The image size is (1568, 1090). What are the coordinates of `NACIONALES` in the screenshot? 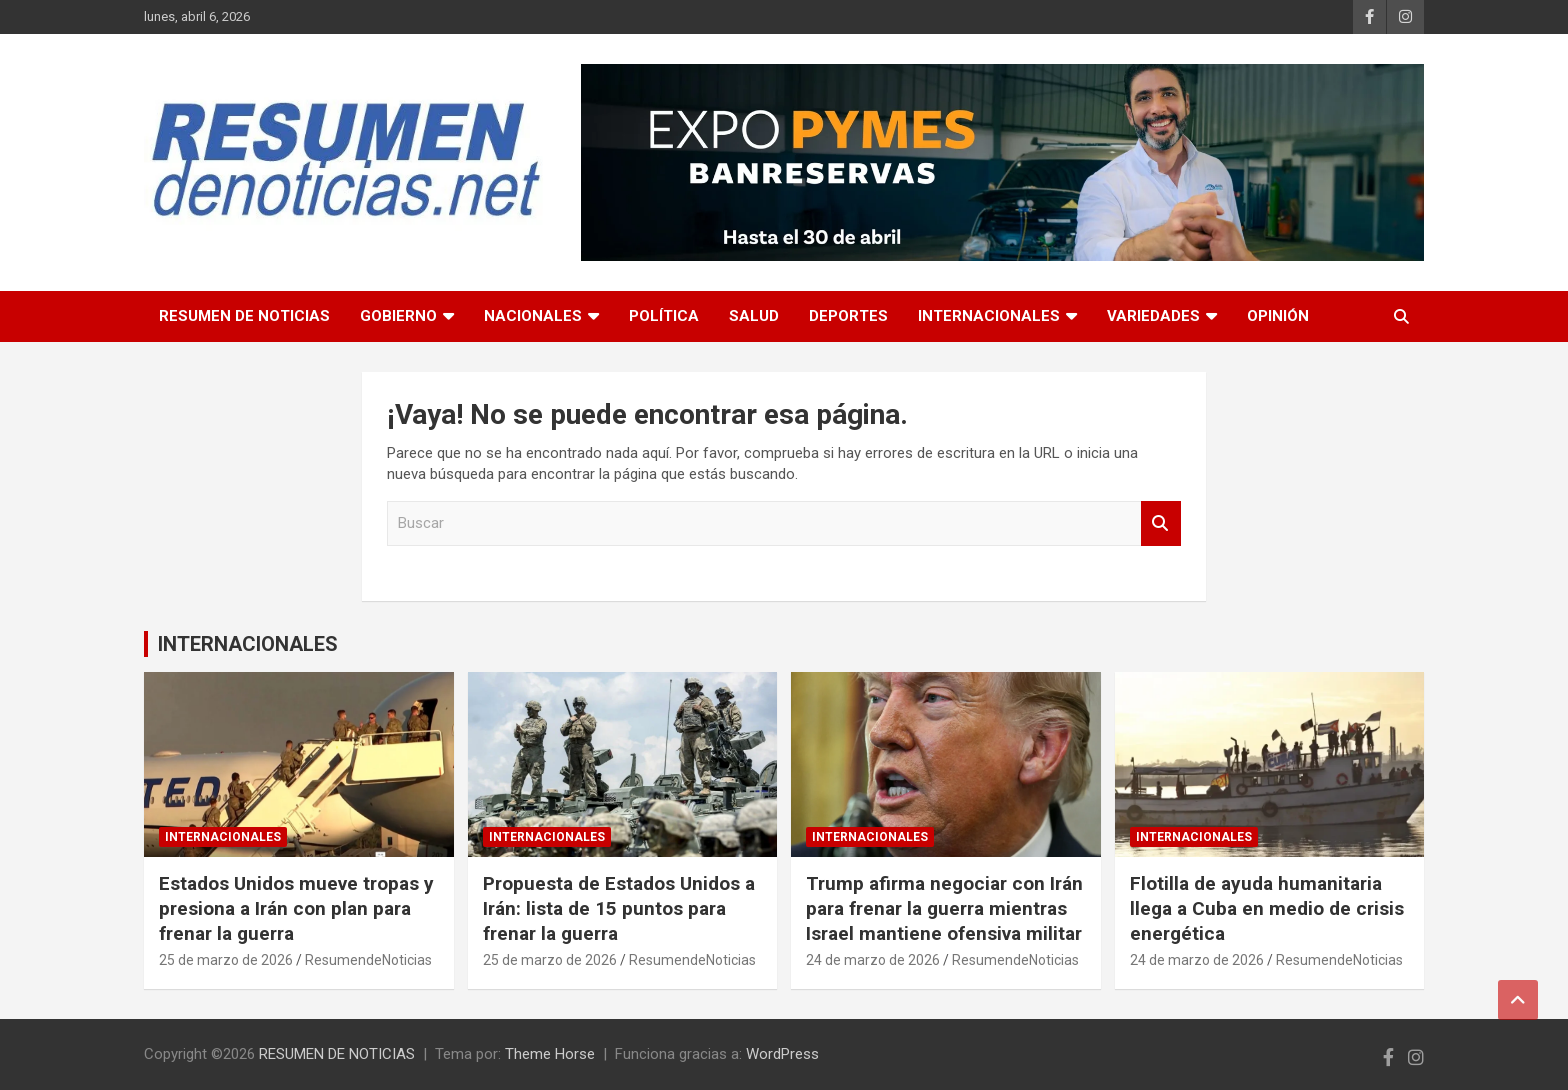 It's located at (533, 316).